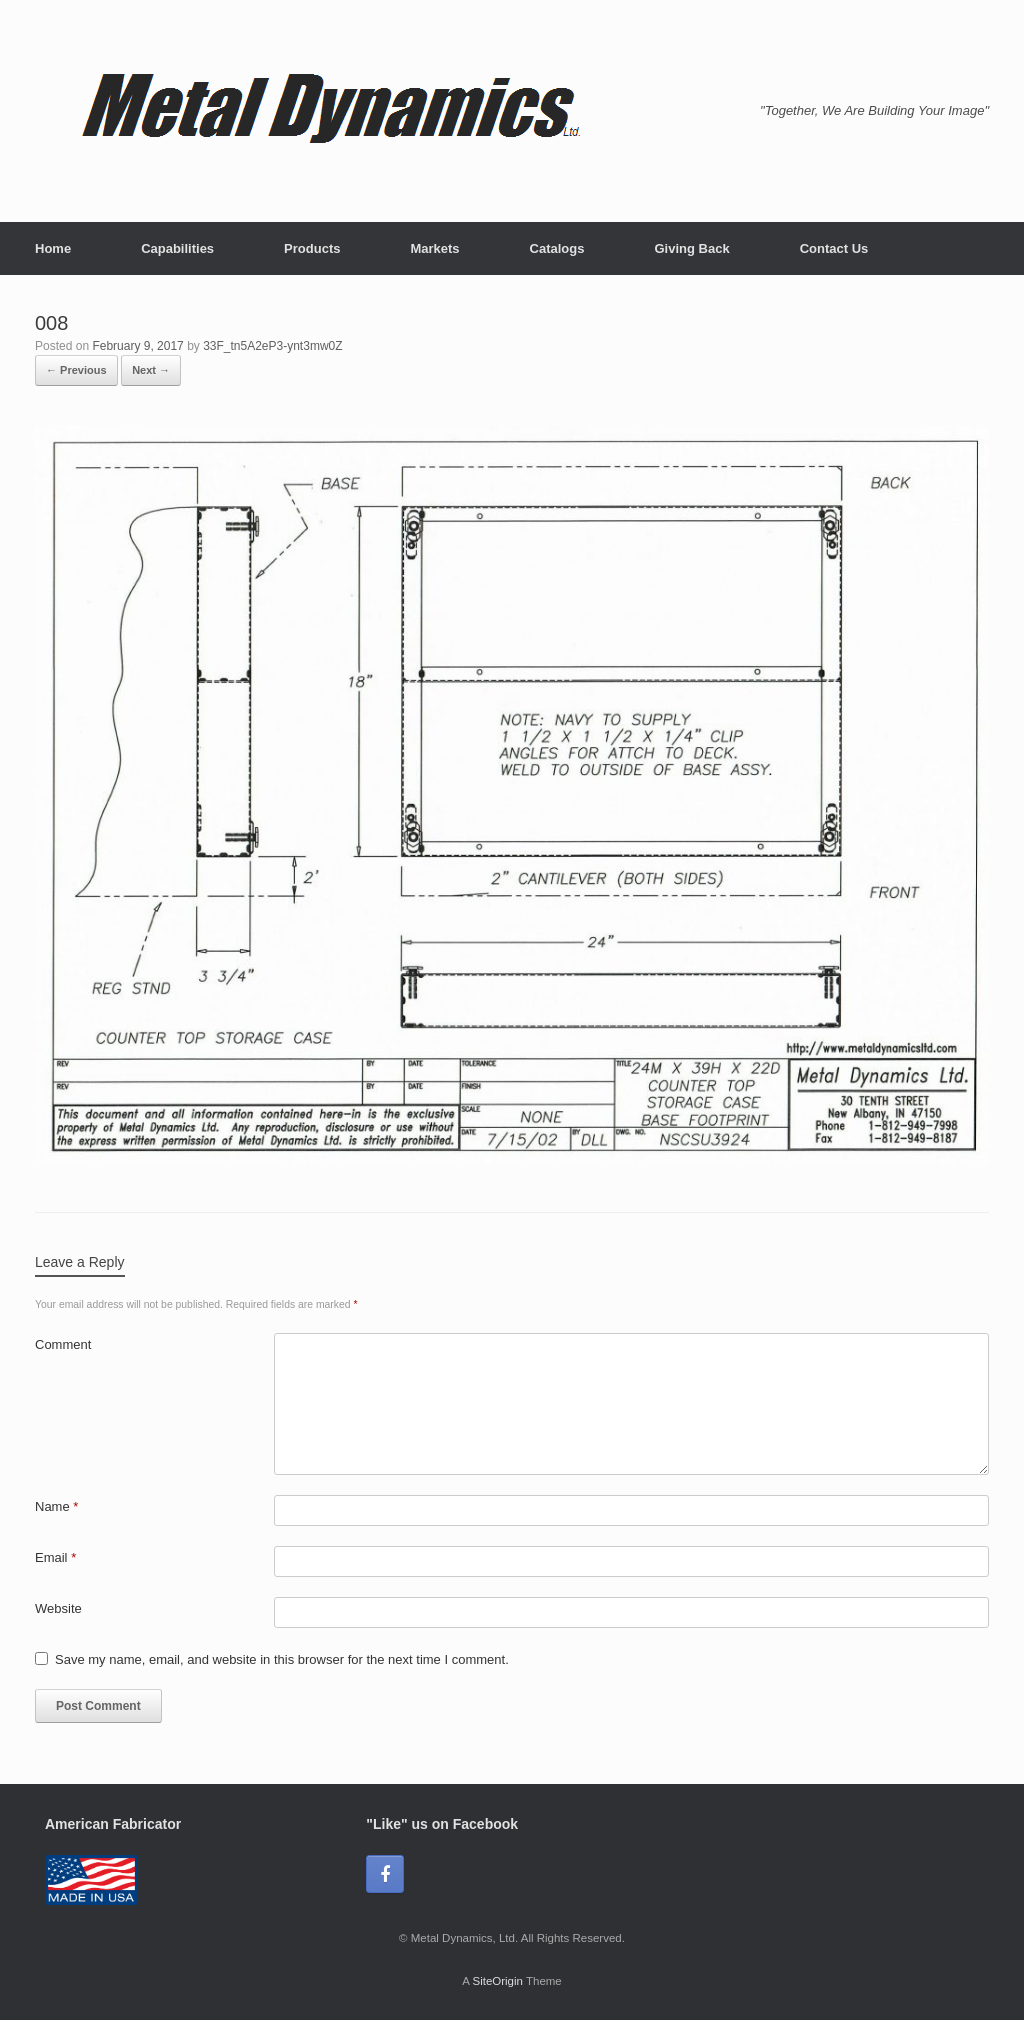 The height and width of the screenshot is (2020, 1024). What do you see at coordinates (272, 346) in the screenshot?
I see `33F_tn5A2eP3-ynt3mw0Z` at bounding box center [272, 346].